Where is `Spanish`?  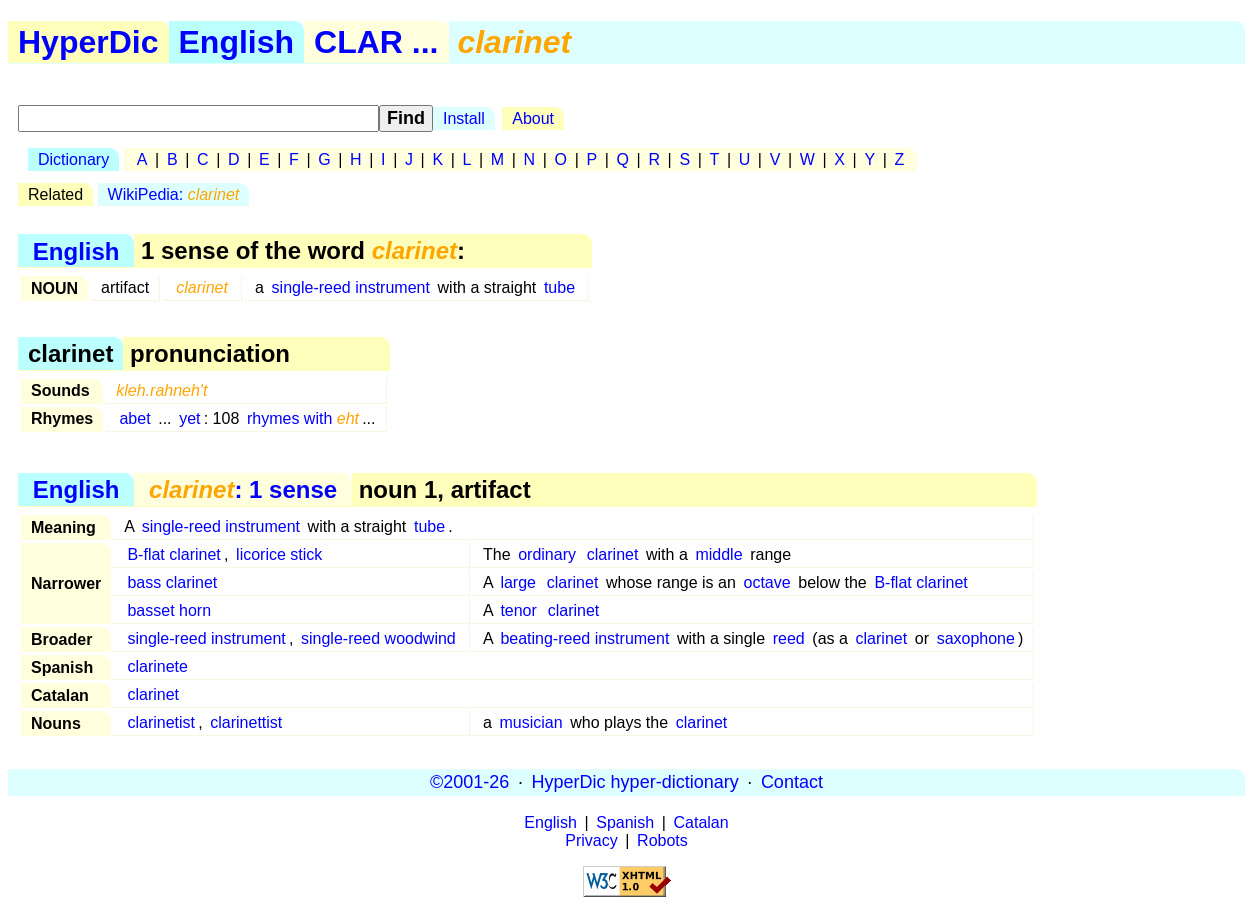 Spanish is located at coordinates (625, 822).